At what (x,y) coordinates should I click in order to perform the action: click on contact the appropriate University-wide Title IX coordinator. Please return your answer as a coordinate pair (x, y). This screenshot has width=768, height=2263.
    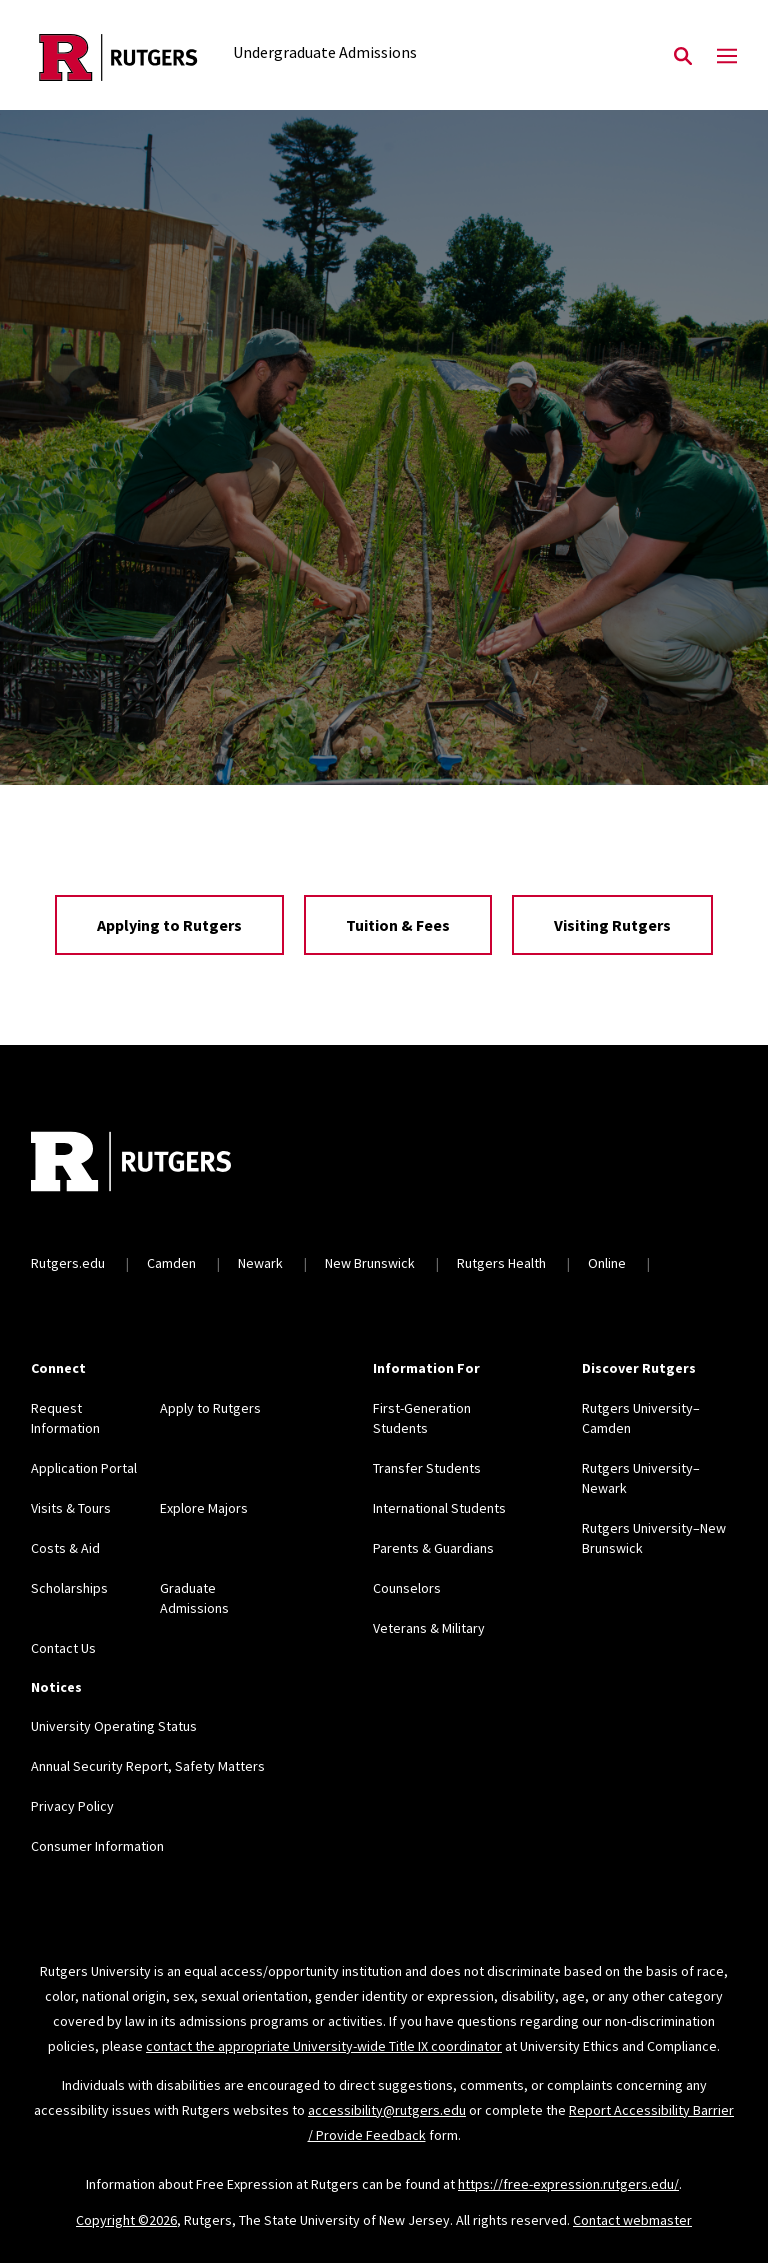
    Looking at the image, I should click on (324, 2046).